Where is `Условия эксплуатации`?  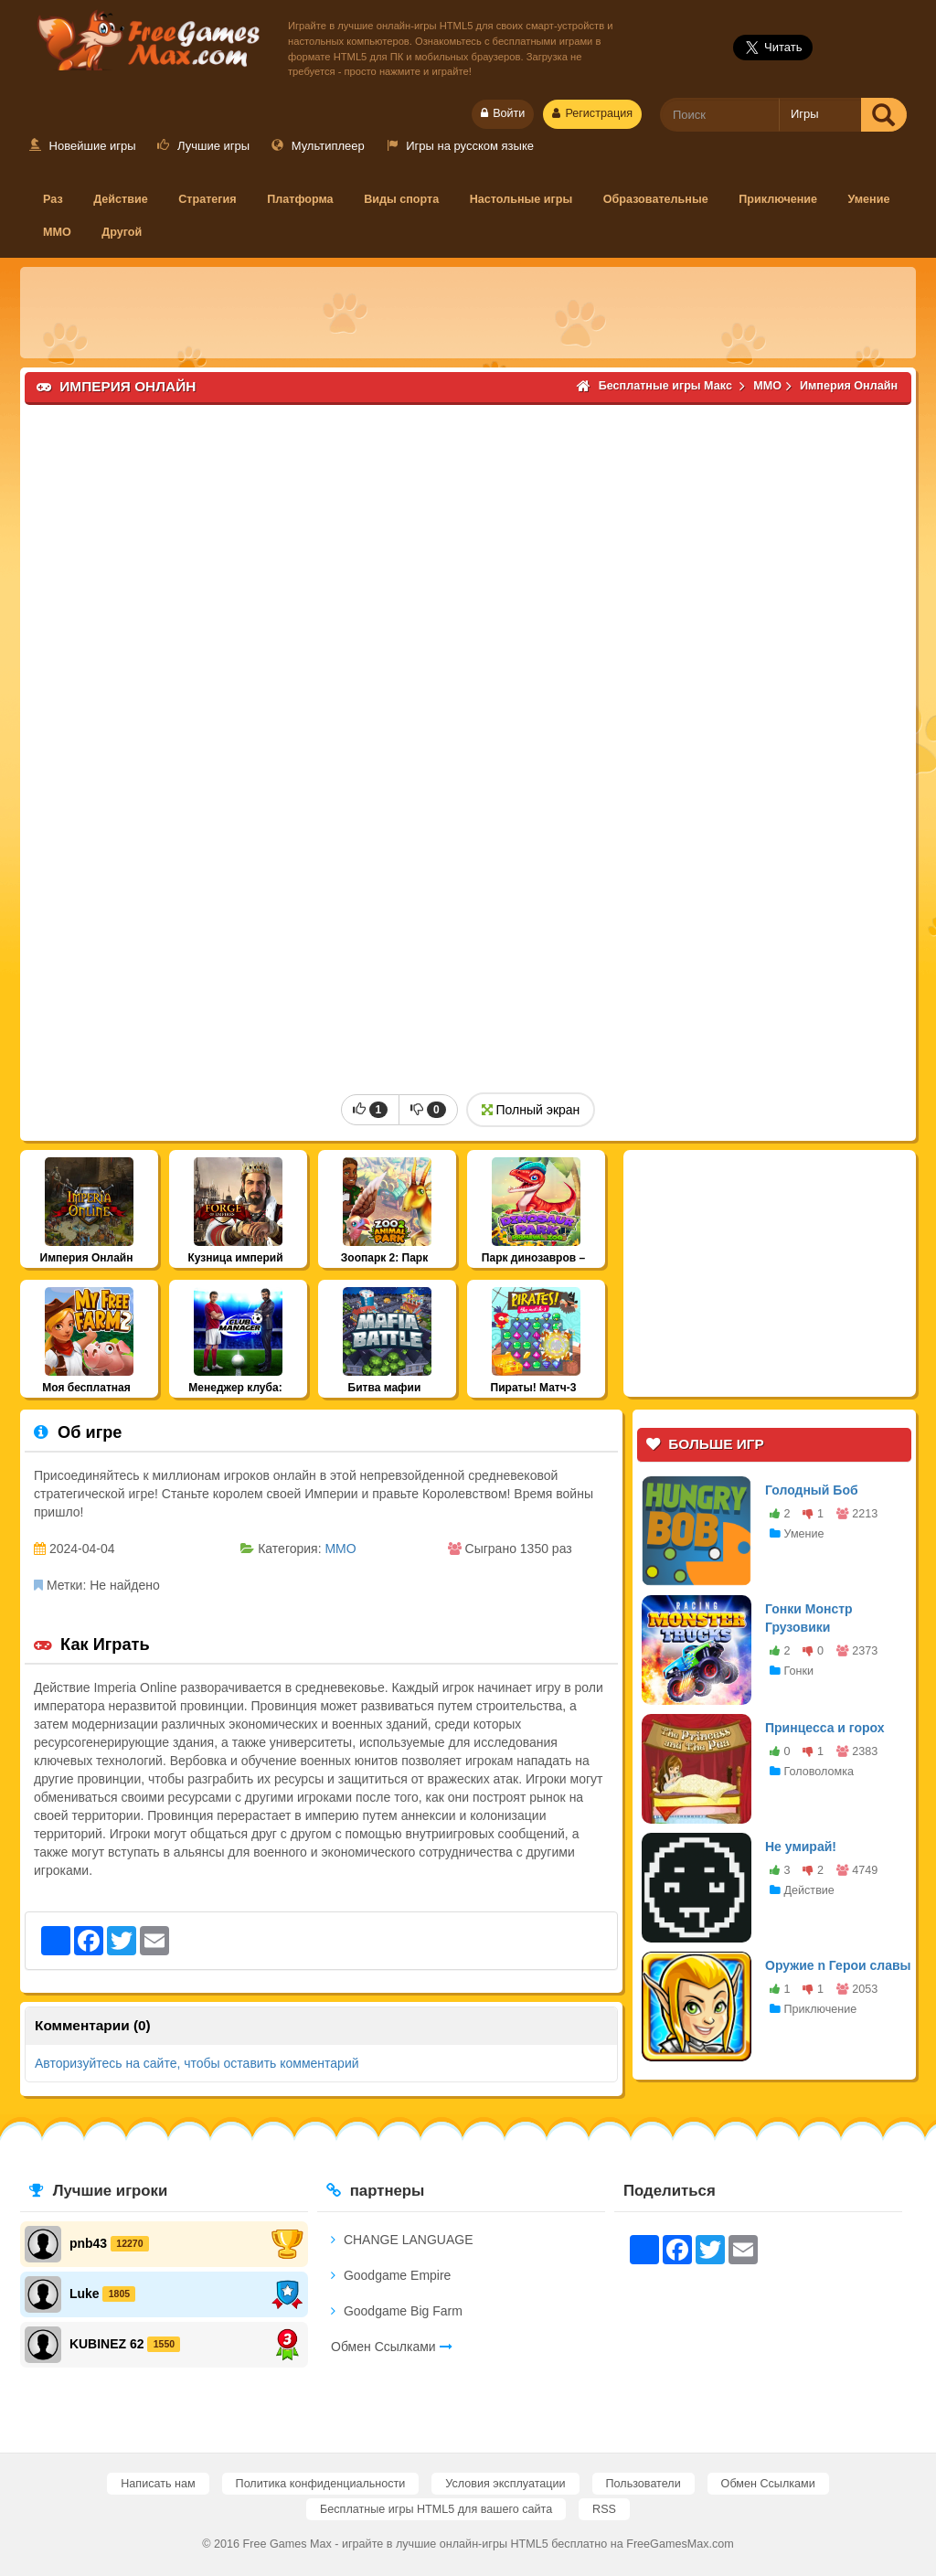 Условия эксплуатации is located at coordinates (505, 2483).